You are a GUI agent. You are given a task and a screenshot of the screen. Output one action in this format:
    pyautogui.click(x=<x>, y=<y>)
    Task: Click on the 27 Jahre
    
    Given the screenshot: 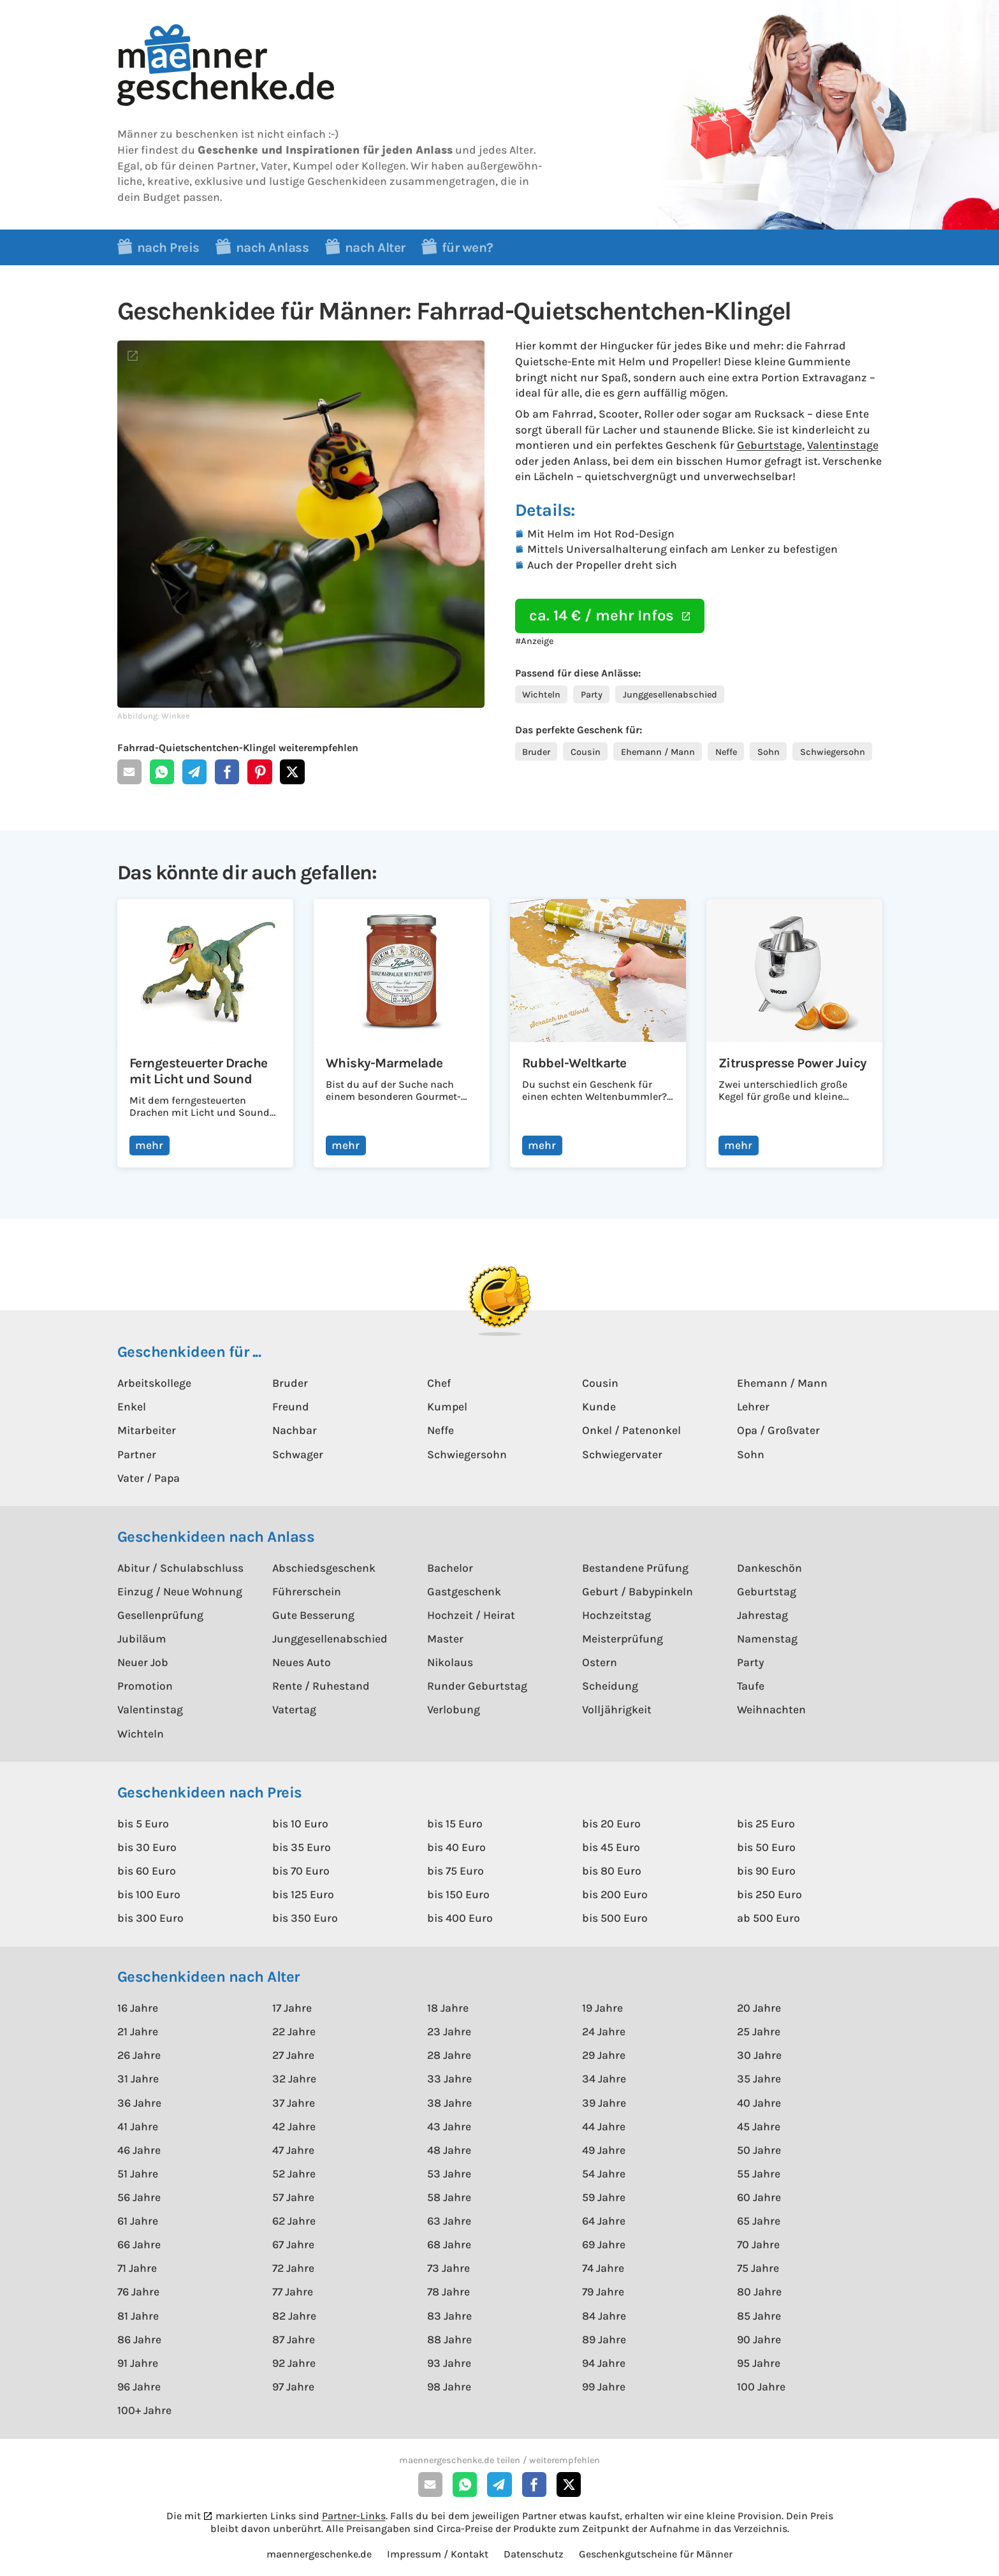 What is the action you would take?
    pyautogui.click(x=293, y=2055)
    